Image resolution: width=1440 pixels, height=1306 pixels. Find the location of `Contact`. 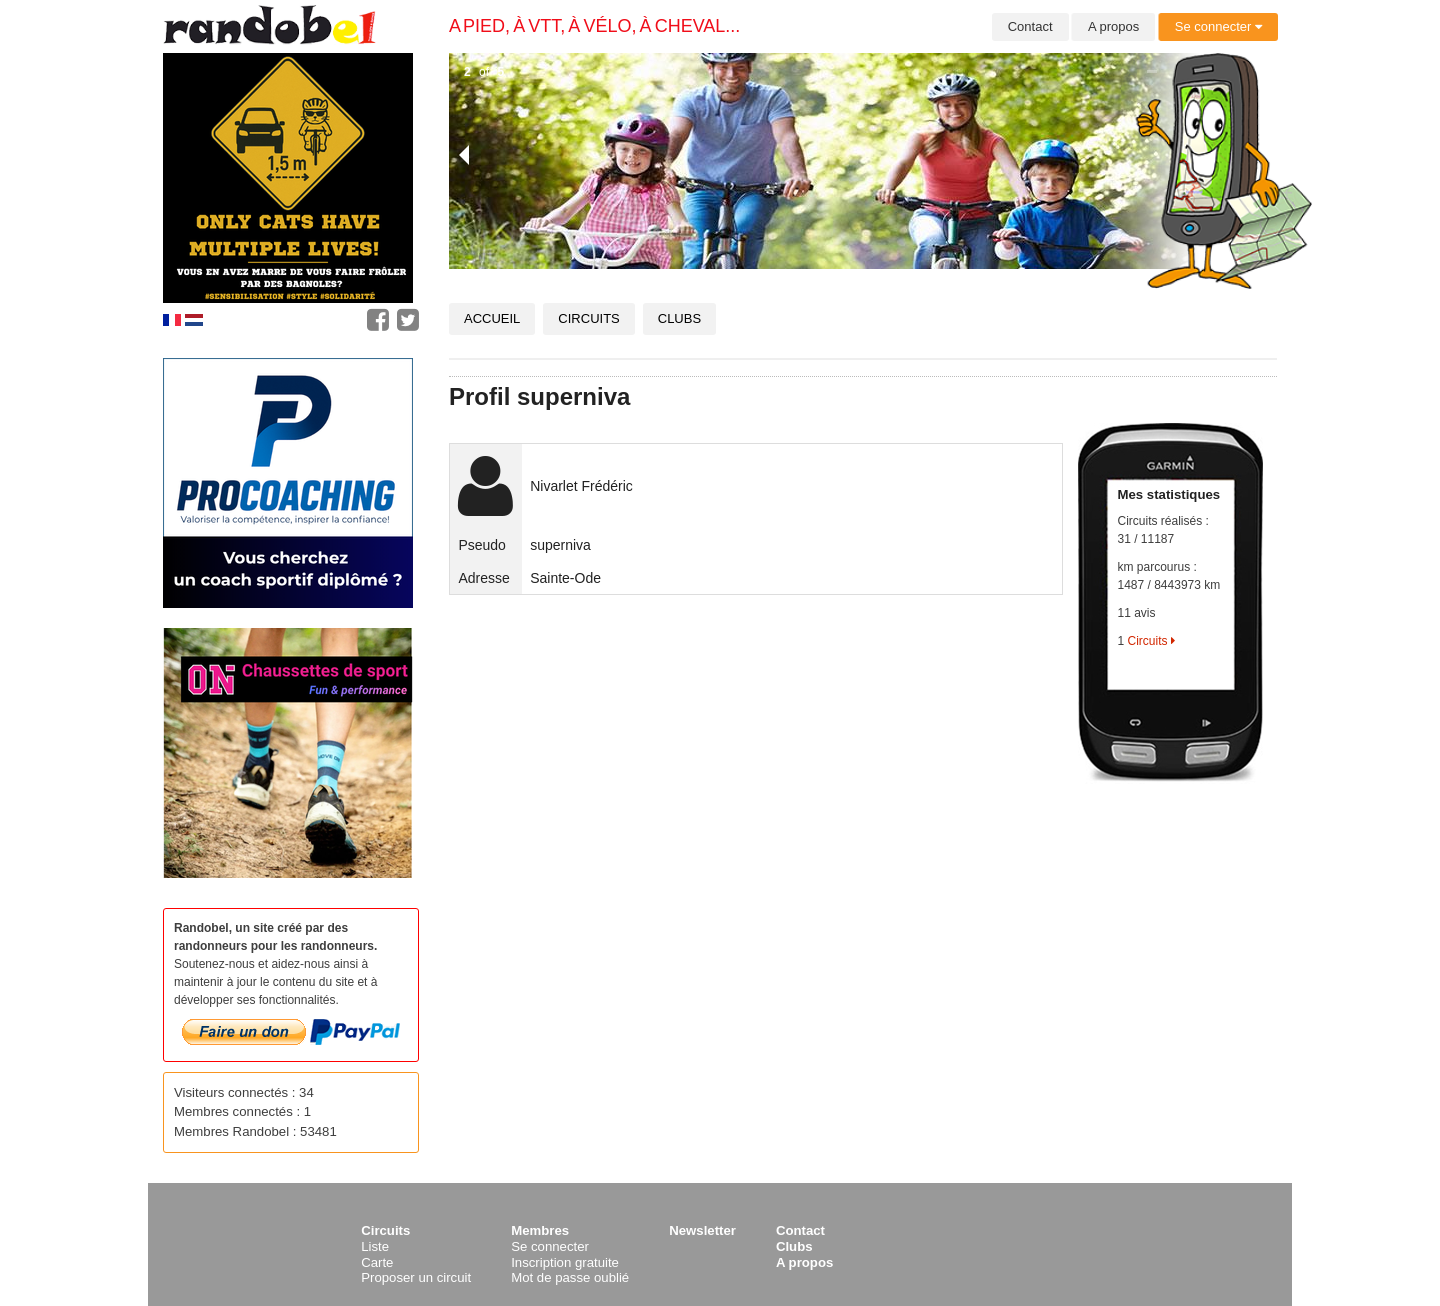

Contact is located at coordinates (1030, 26).